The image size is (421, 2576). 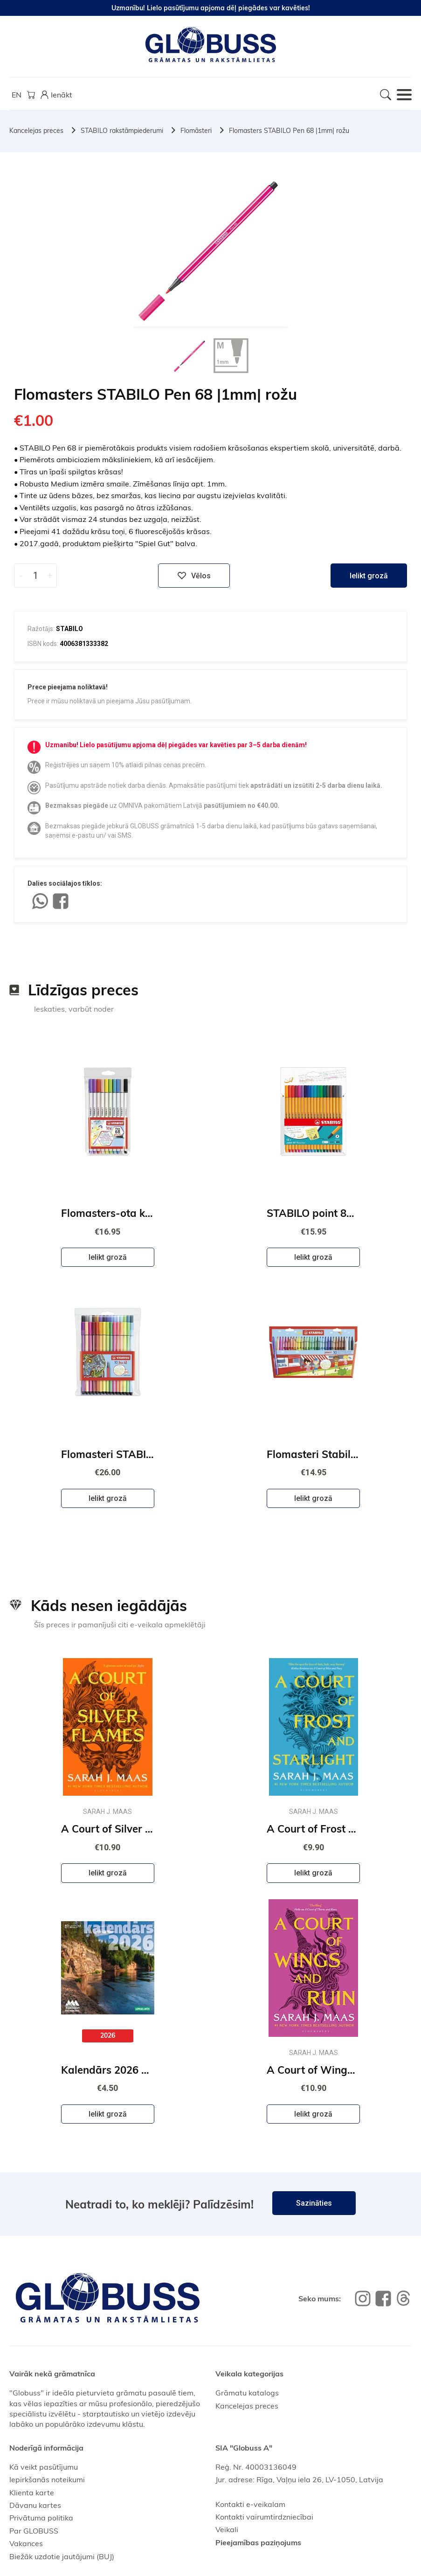 I want to click on Vakances, so click(x=26, y=2543).